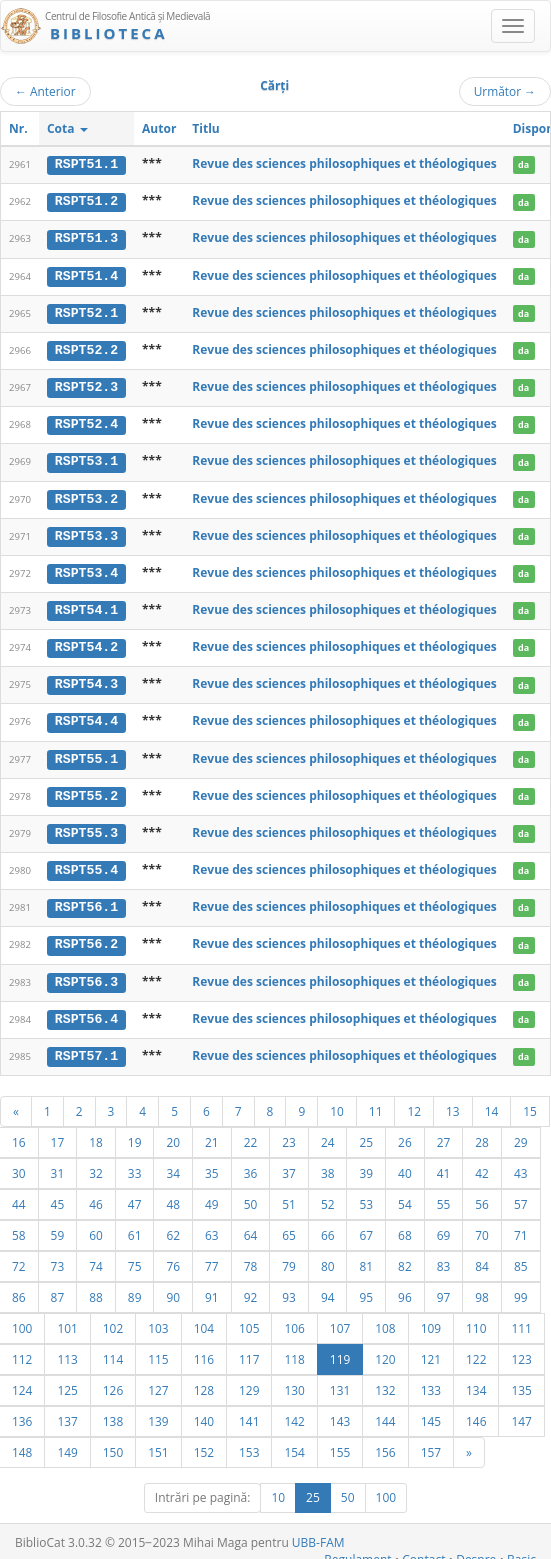 The image size is (551, 1559). Describe the element at coordinates (431, 1350) in the screenshot. I see `121` at that location.